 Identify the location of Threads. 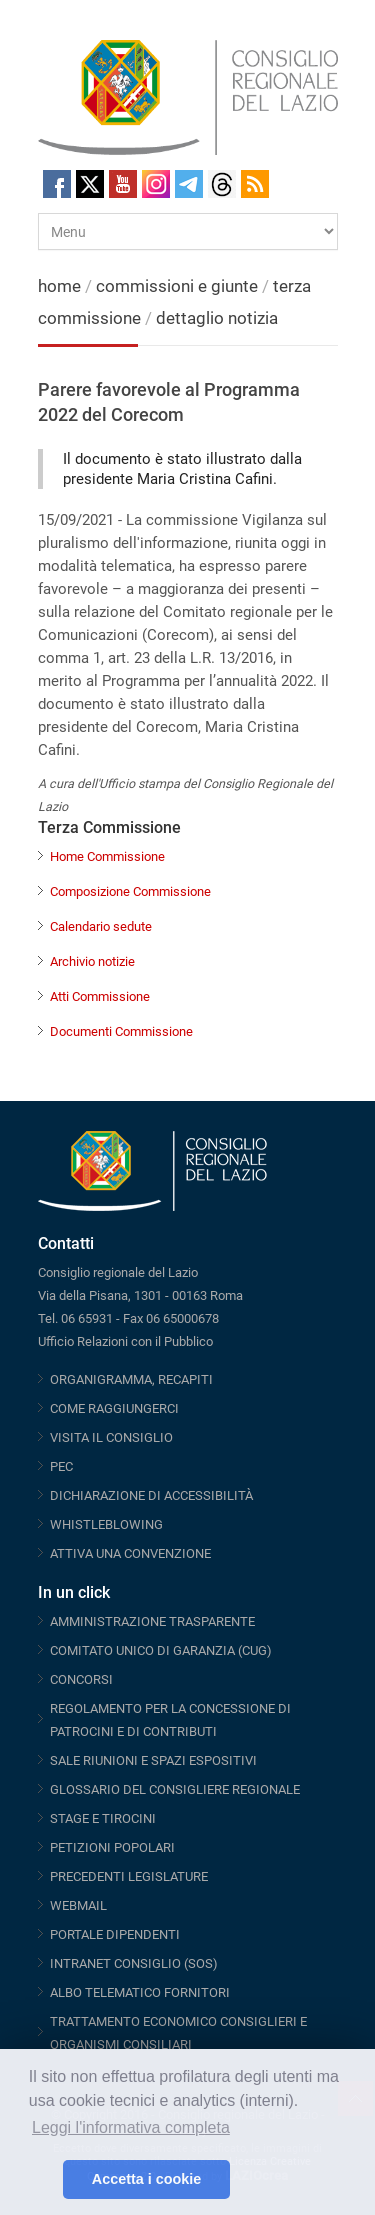
(222, 184).